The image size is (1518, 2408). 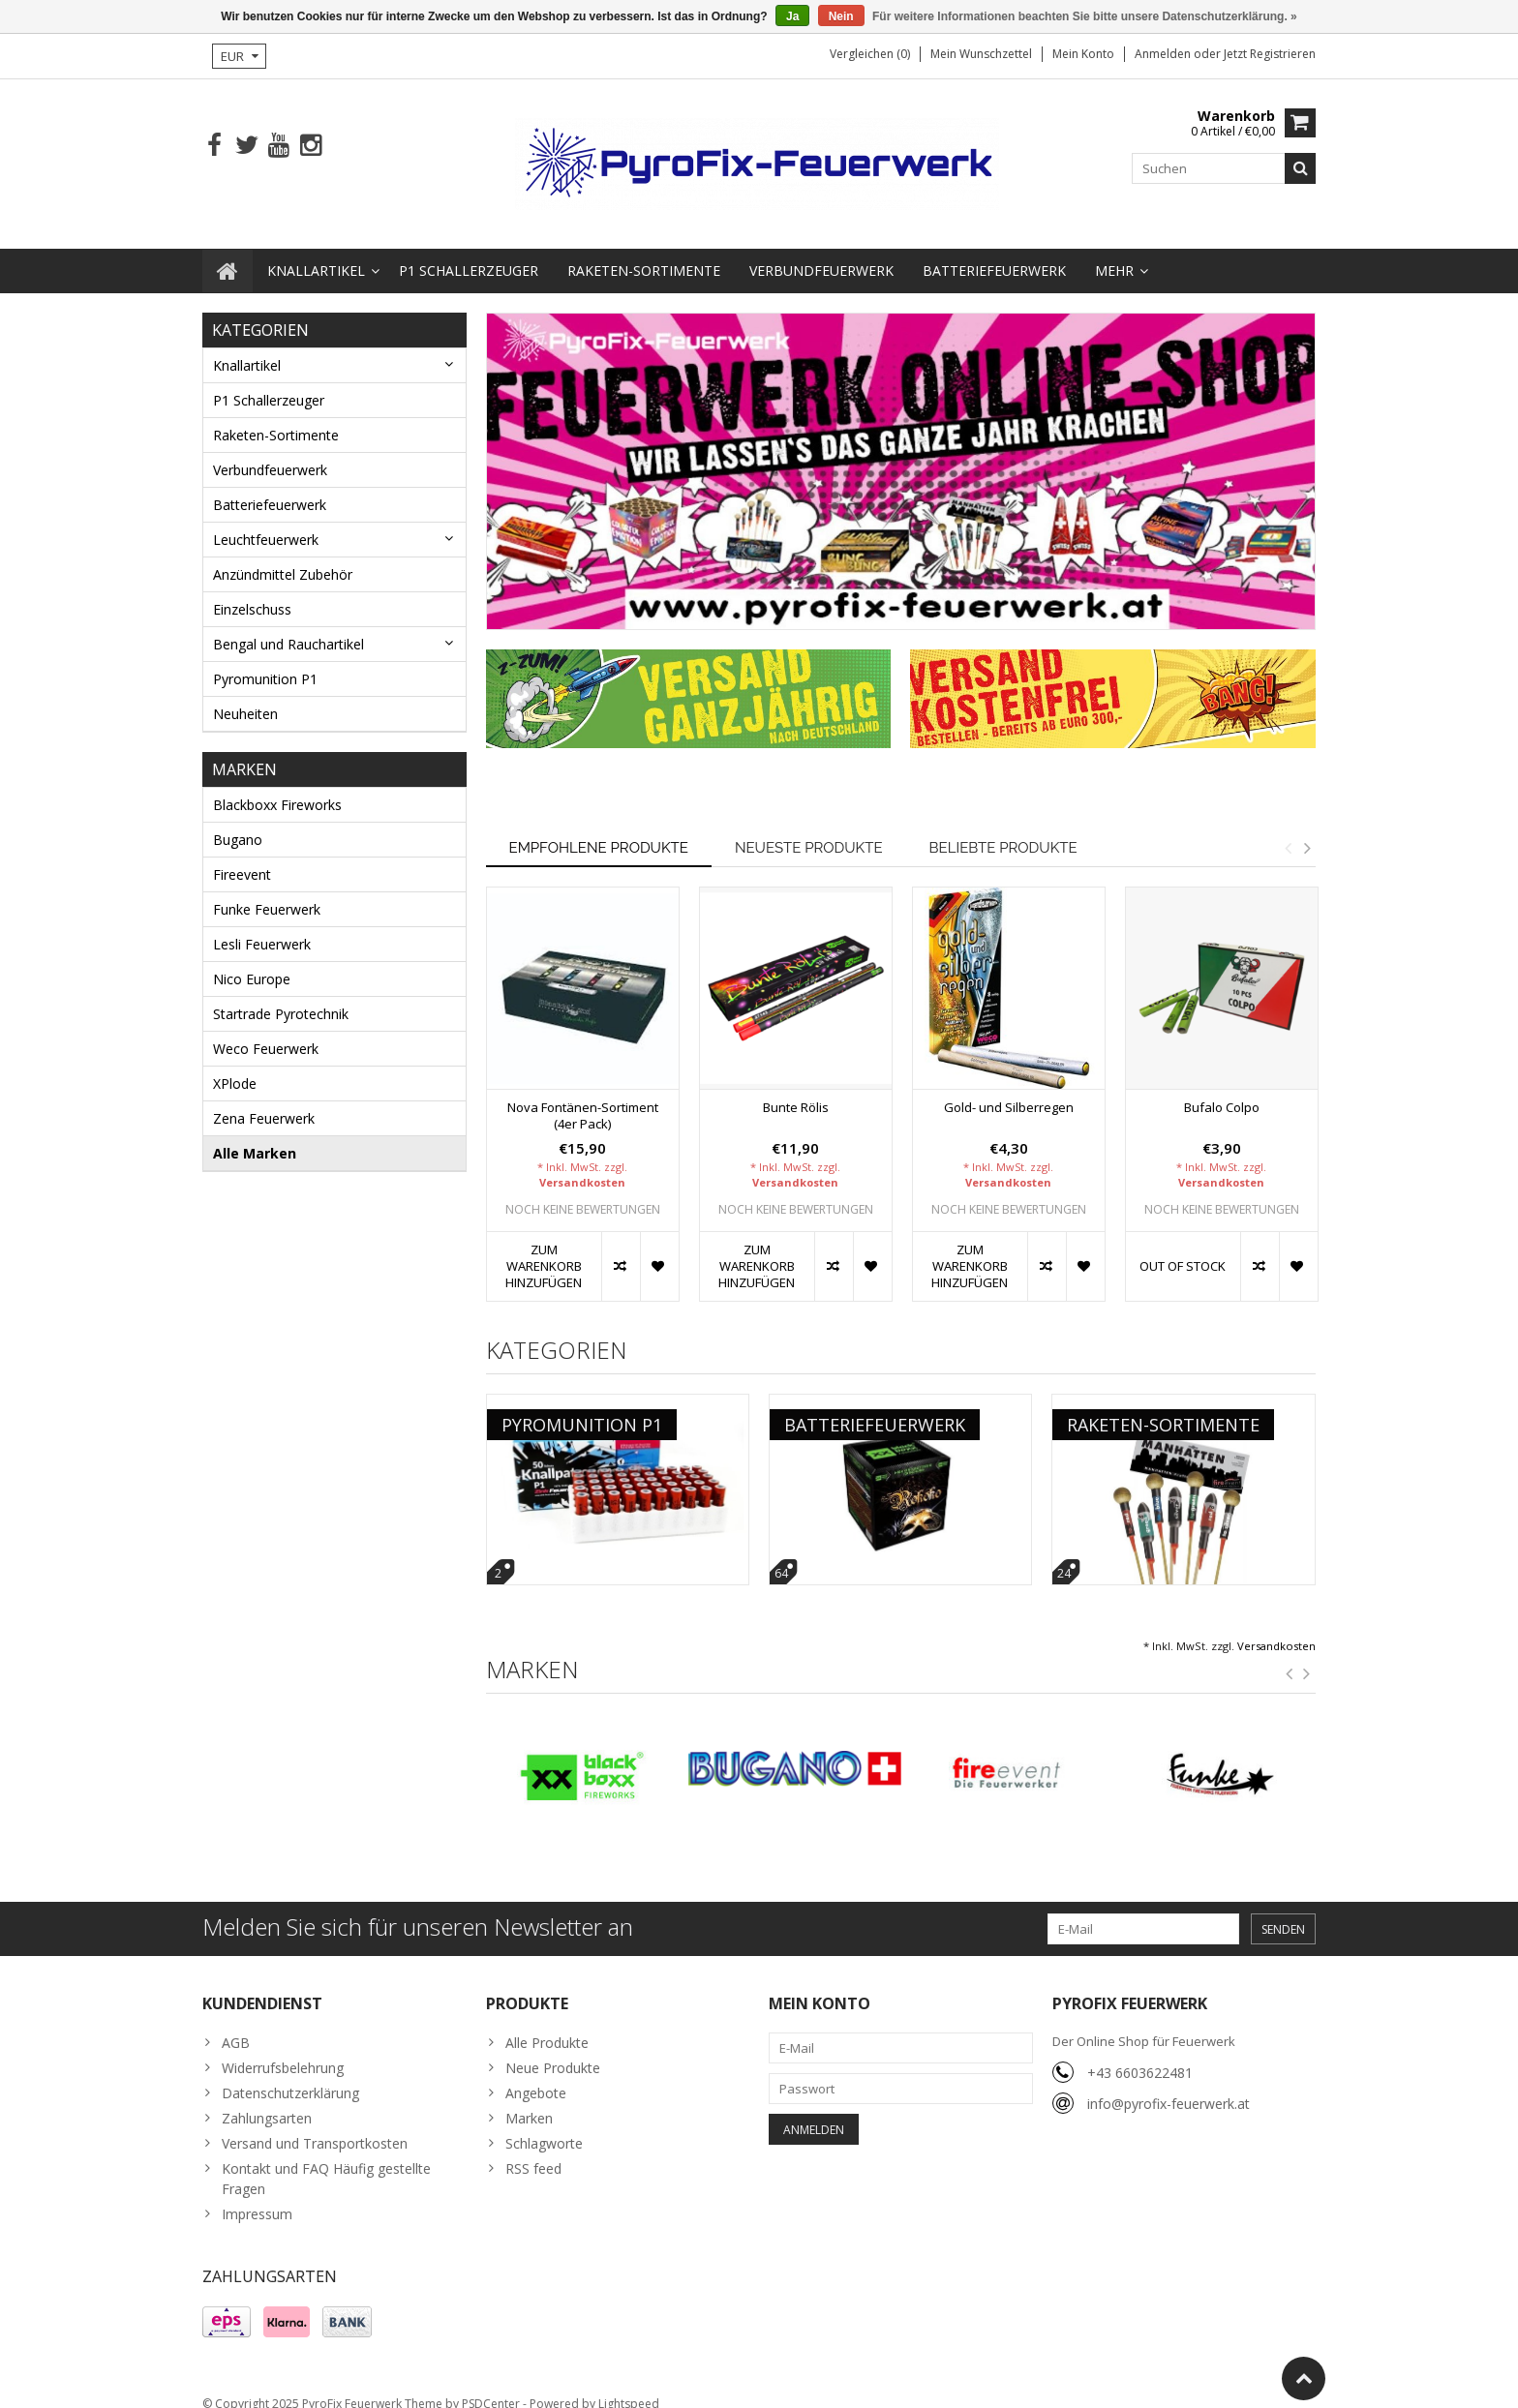 I want to click on P1 Schallerzeuger, so click(x=468, y=251).